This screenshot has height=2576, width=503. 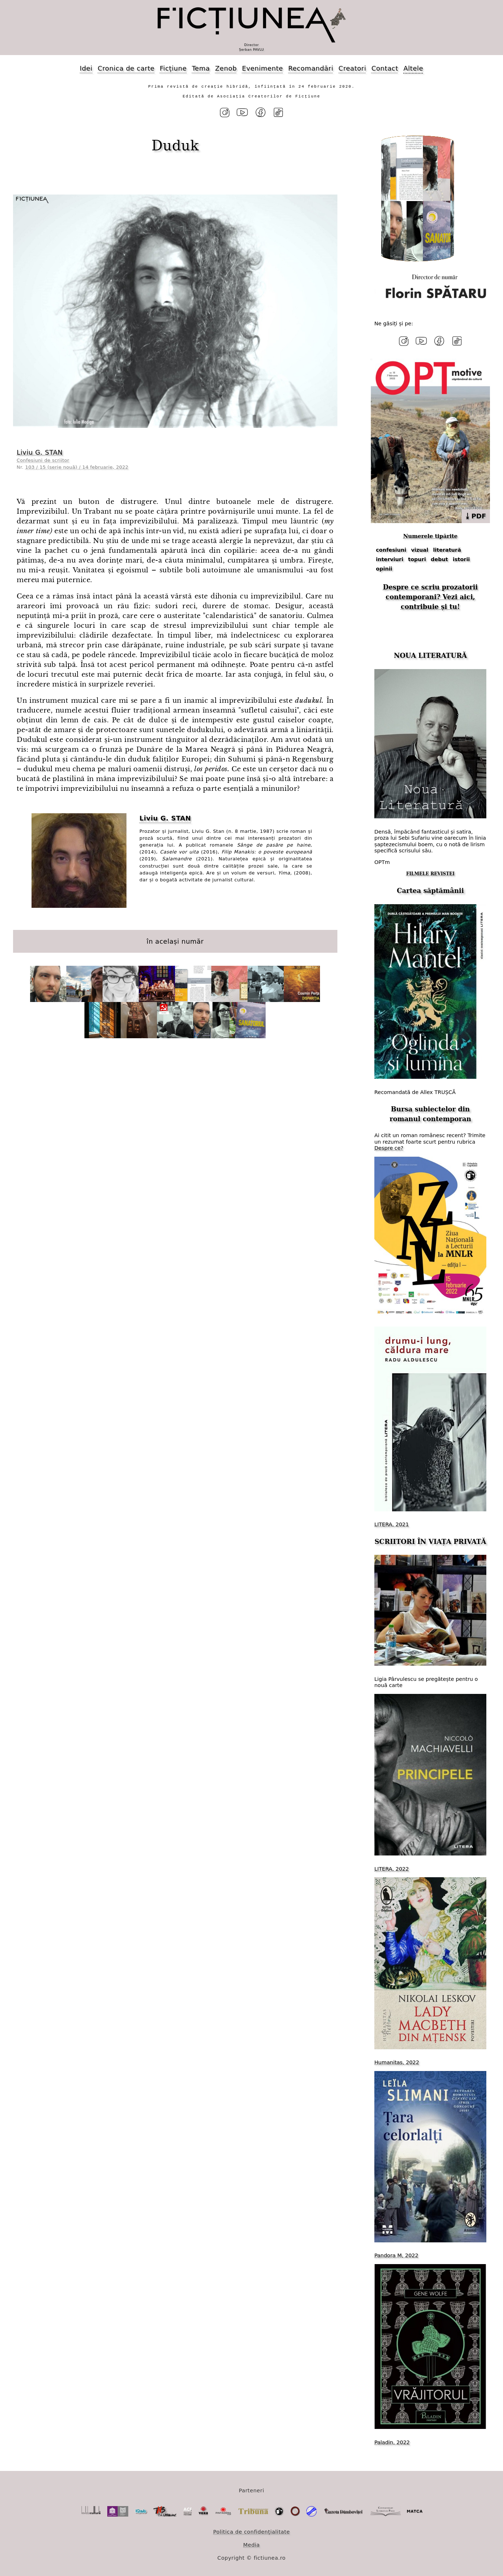 I want to click on FILMELE REVISTEI, so click(x=430, y=872).